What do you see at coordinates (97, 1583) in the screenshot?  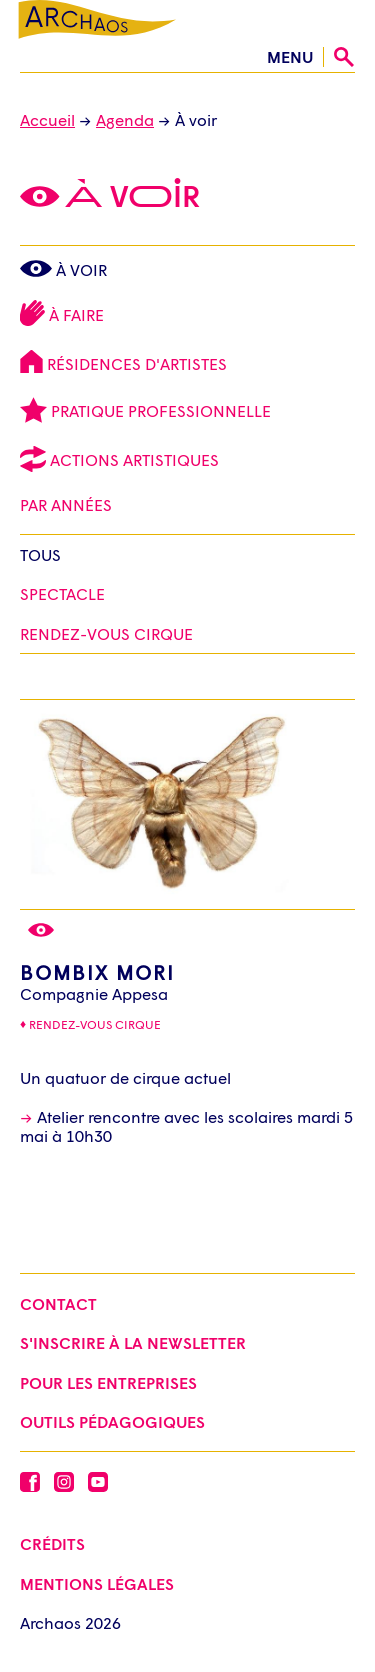 I see `Mentions légales` at bounding box center [97, 1583].